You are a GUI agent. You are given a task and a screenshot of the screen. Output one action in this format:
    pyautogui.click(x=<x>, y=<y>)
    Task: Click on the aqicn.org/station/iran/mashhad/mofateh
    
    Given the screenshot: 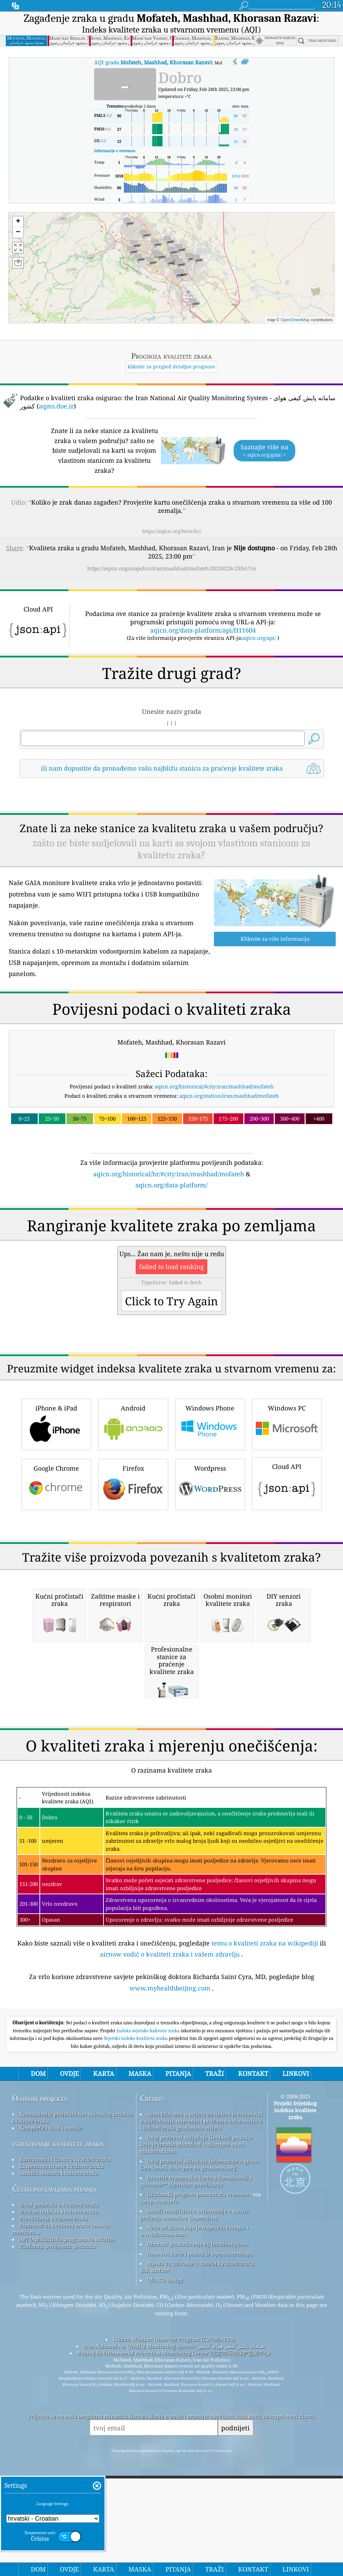 What is the action you would take?
    pyautogui.click(x=229, y=1095)
    